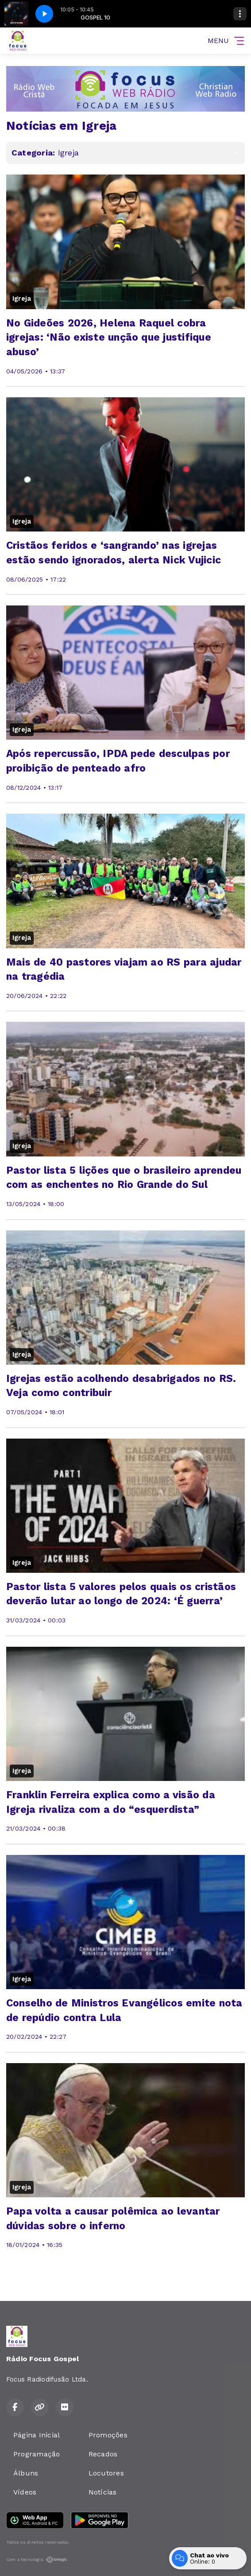  Describe the element at coordinates (36, 2560) in the screenshot. I see `Com a tecnologia` at that location.